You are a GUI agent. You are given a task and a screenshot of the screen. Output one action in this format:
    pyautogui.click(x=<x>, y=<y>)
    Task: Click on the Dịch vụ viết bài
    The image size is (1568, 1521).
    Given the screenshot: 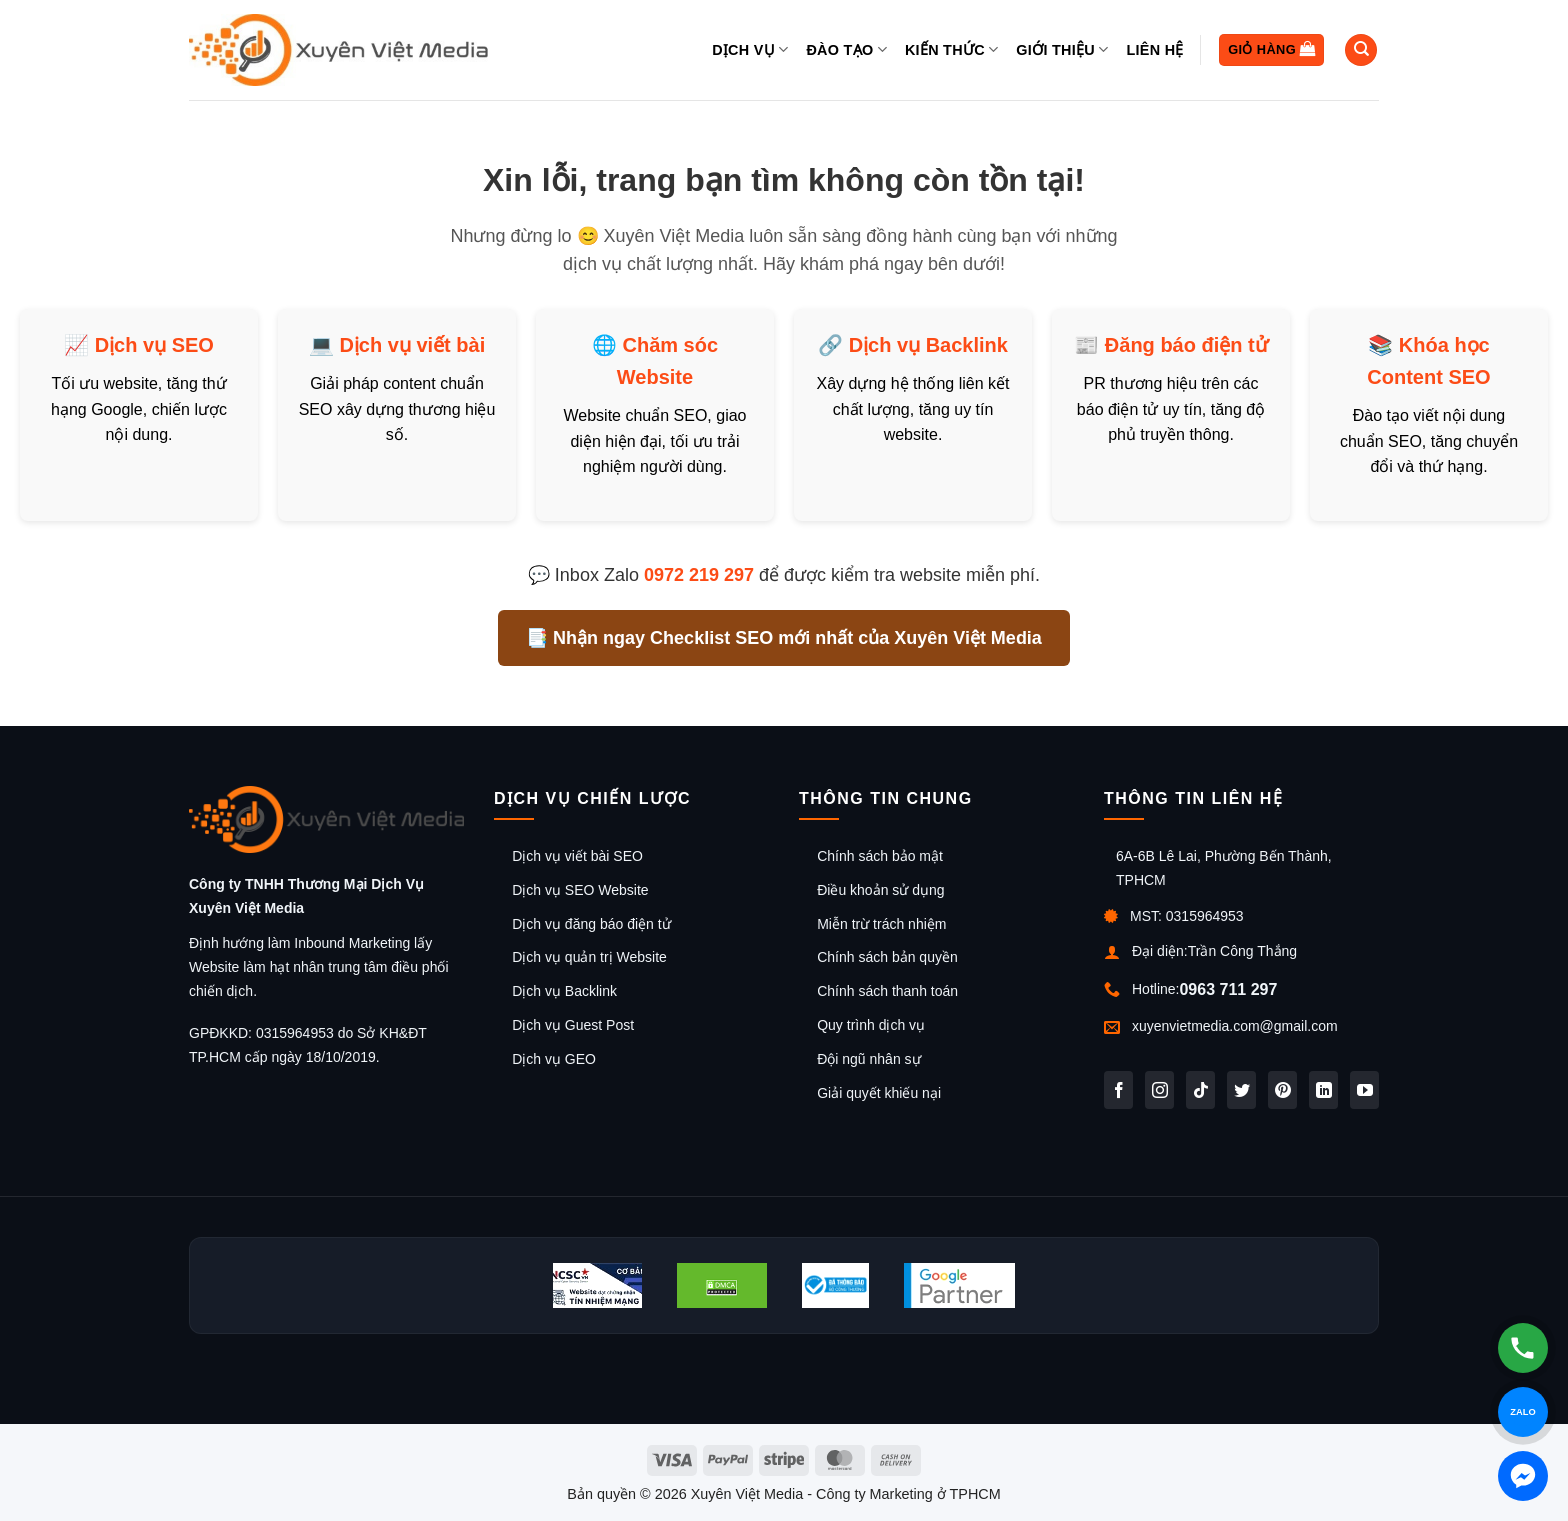 What is the action you would take?
    pyautogui.click(x=412, y=345)
    